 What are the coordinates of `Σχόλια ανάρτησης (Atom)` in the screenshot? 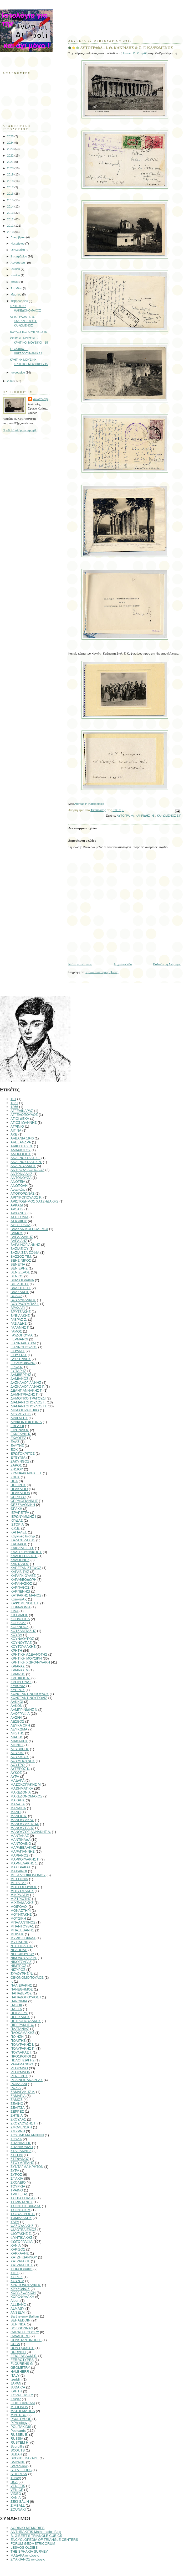 It's located at (101, 972).